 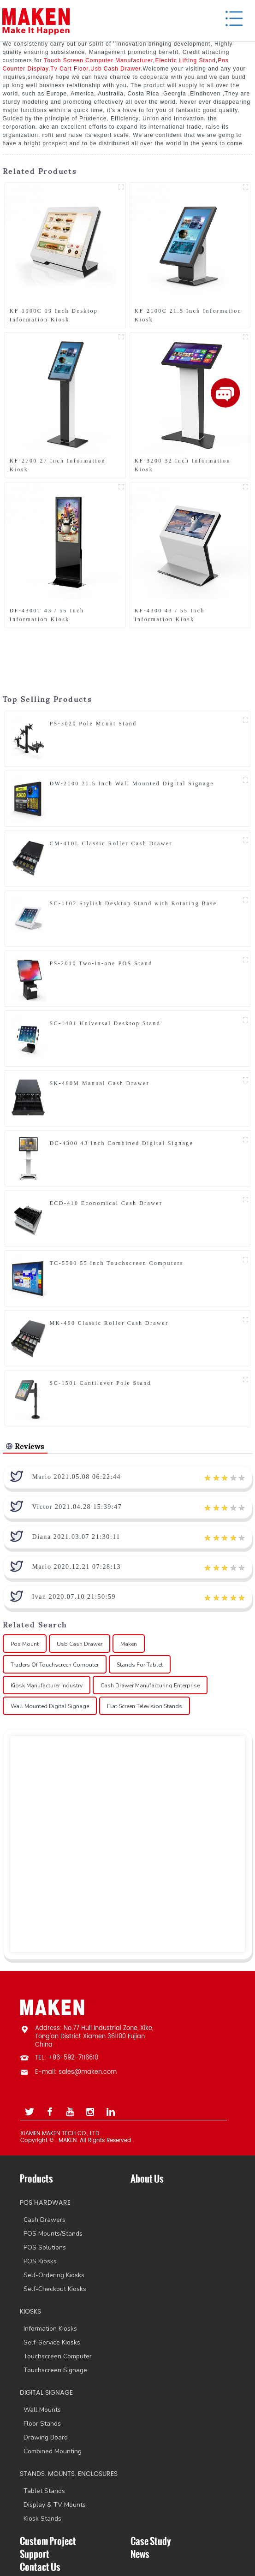 I want to click on Self-Checkout Kiosks, so click(x=53, y=2289).